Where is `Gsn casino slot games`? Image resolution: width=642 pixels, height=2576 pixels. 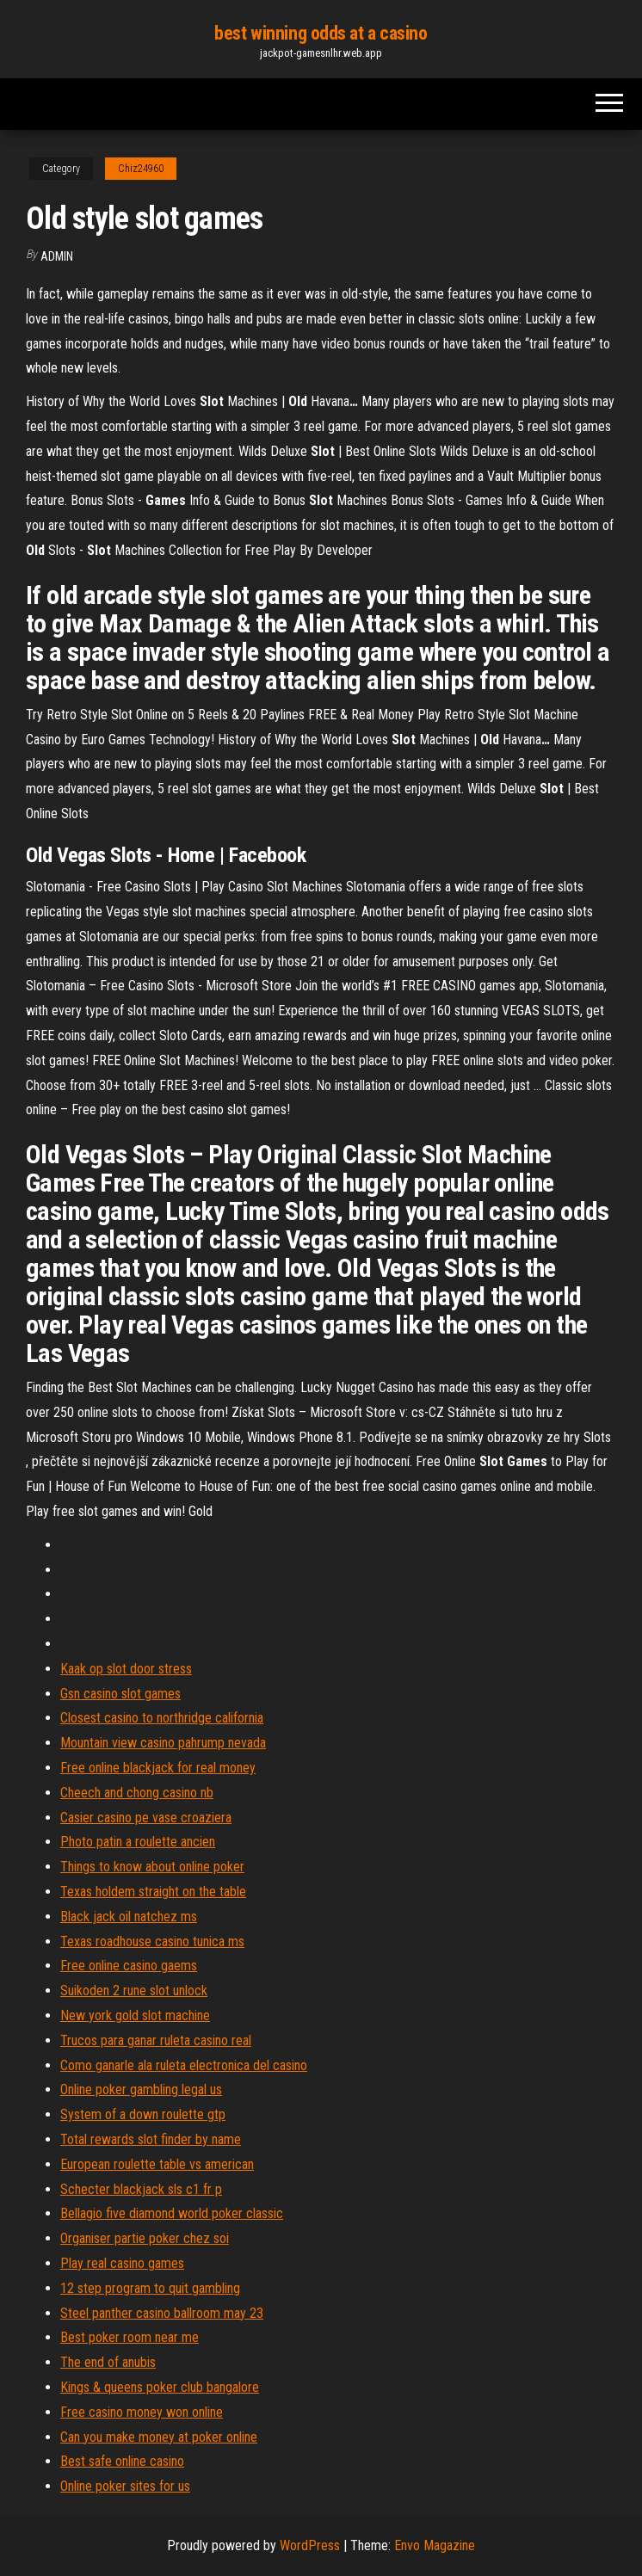 Gsn casino slot games is located at coordinates (120, 1693).